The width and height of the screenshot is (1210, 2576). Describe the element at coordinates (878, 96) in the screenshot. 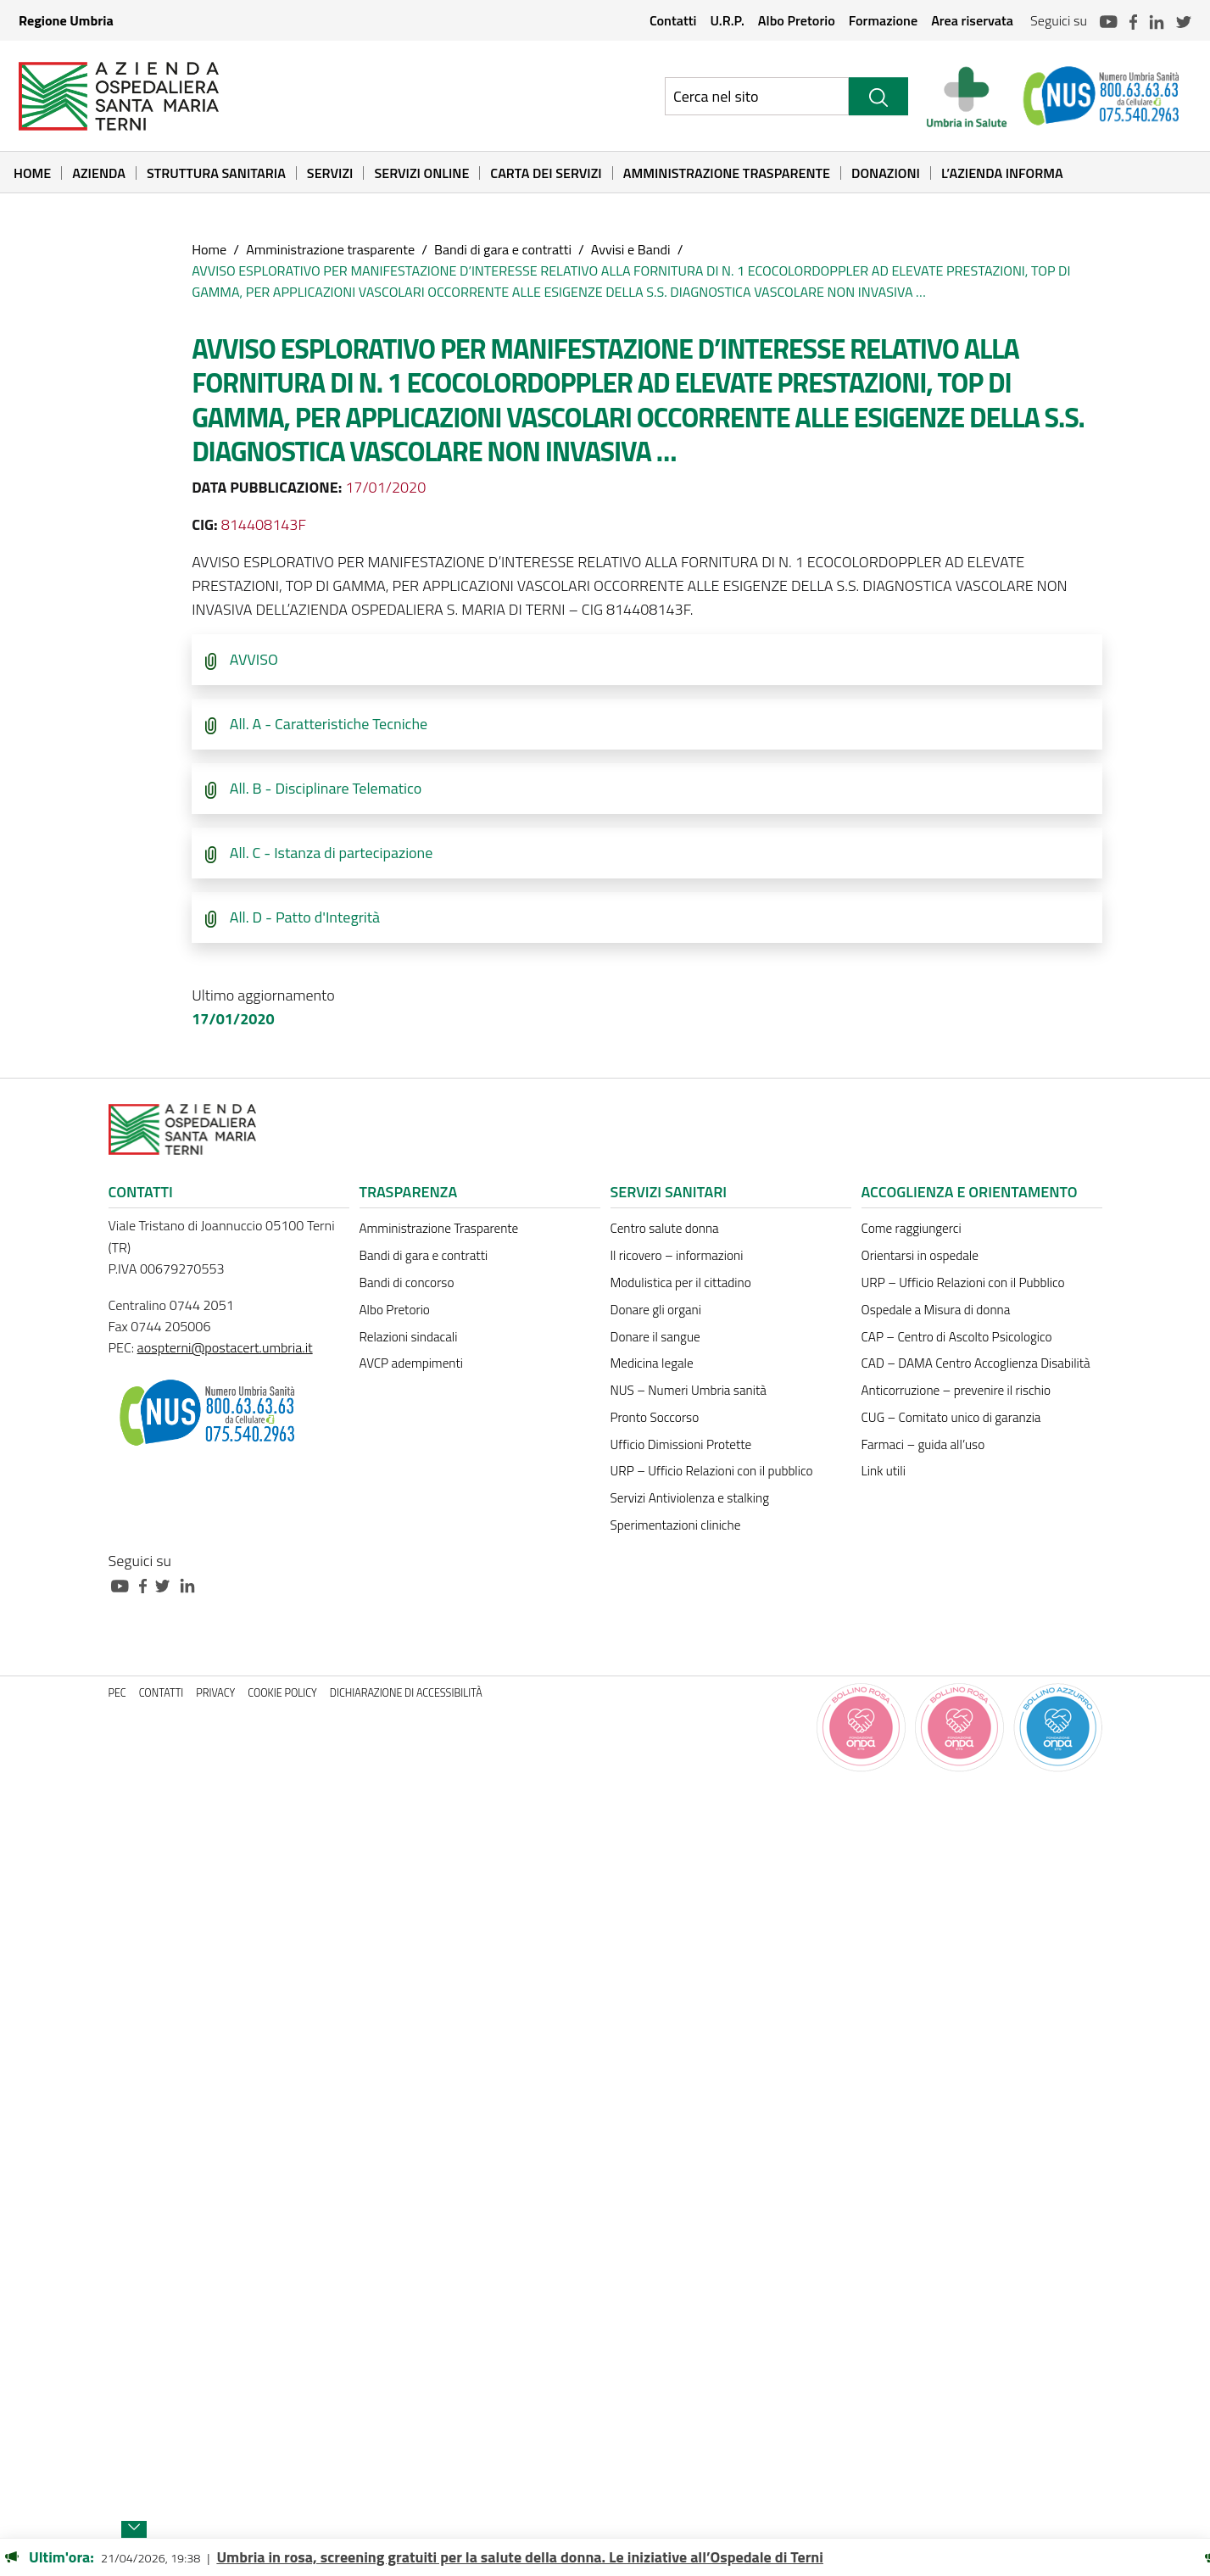

I see `[Cerca]` at that location.